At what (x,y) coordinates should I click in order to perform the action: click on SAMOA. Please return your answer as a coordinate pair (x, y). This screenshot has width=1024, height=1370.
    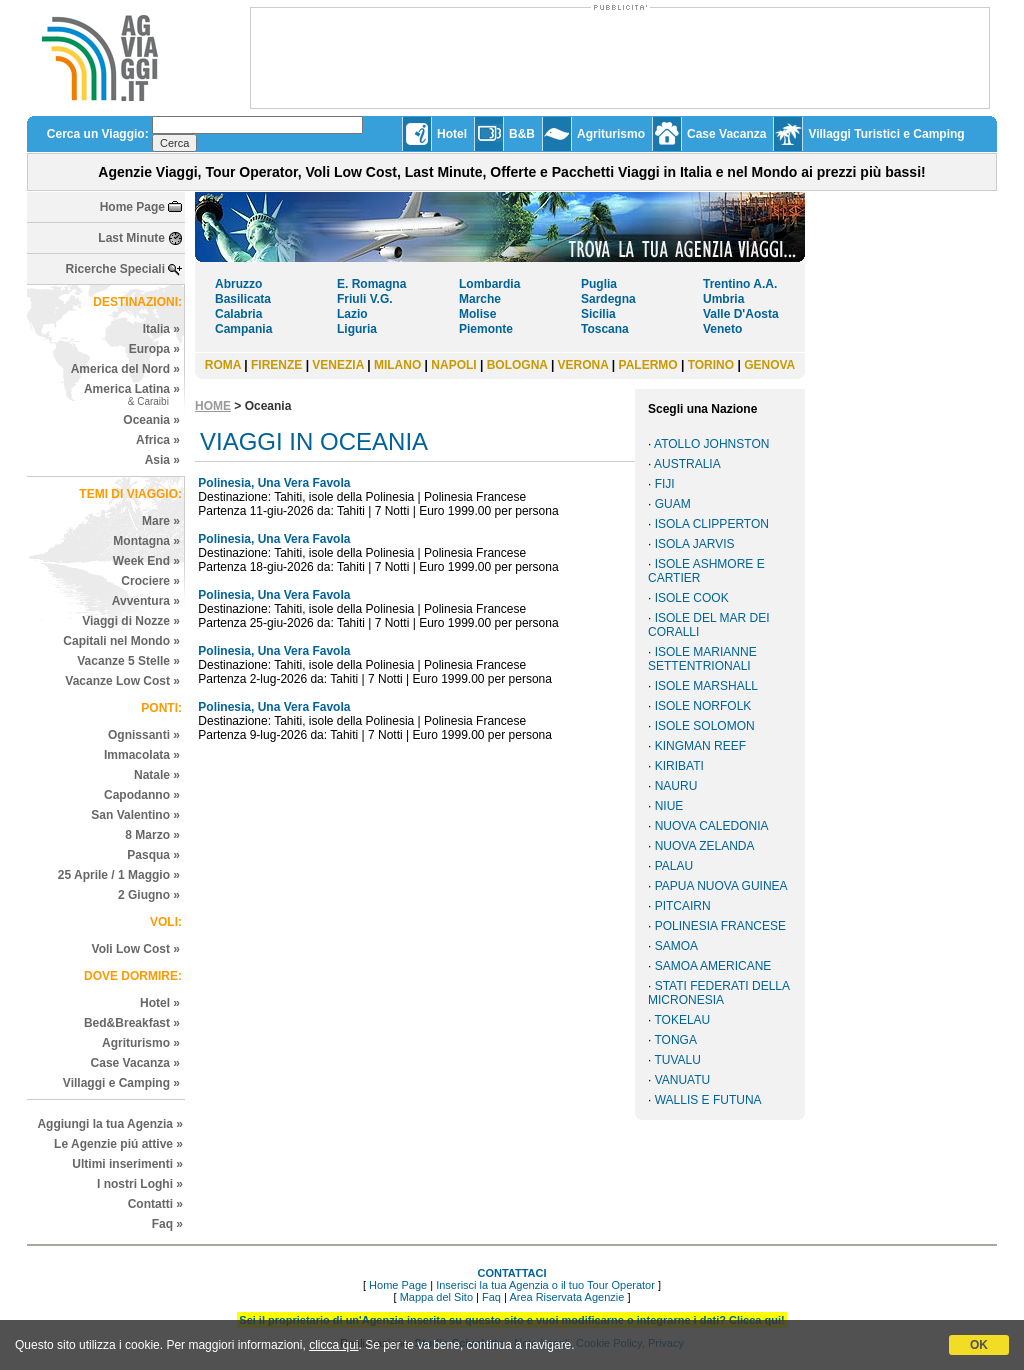
    Looking at the image, I should click on (676, 946).